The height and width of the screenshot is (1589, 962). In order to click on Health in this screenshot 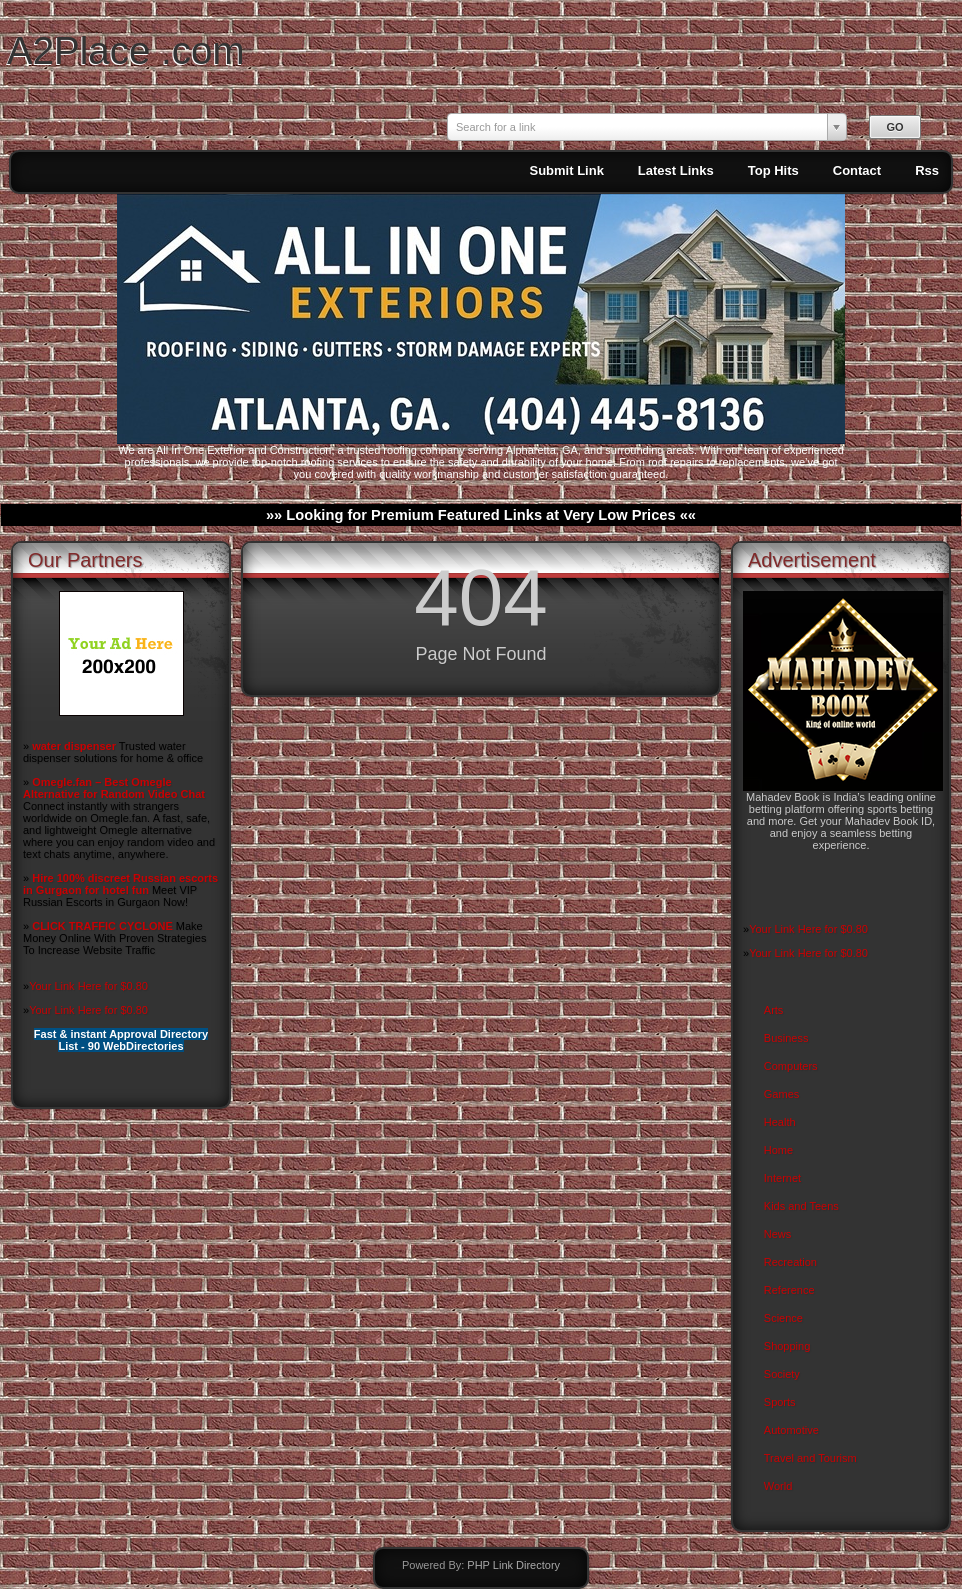, I will do `click(780, 1122)`.